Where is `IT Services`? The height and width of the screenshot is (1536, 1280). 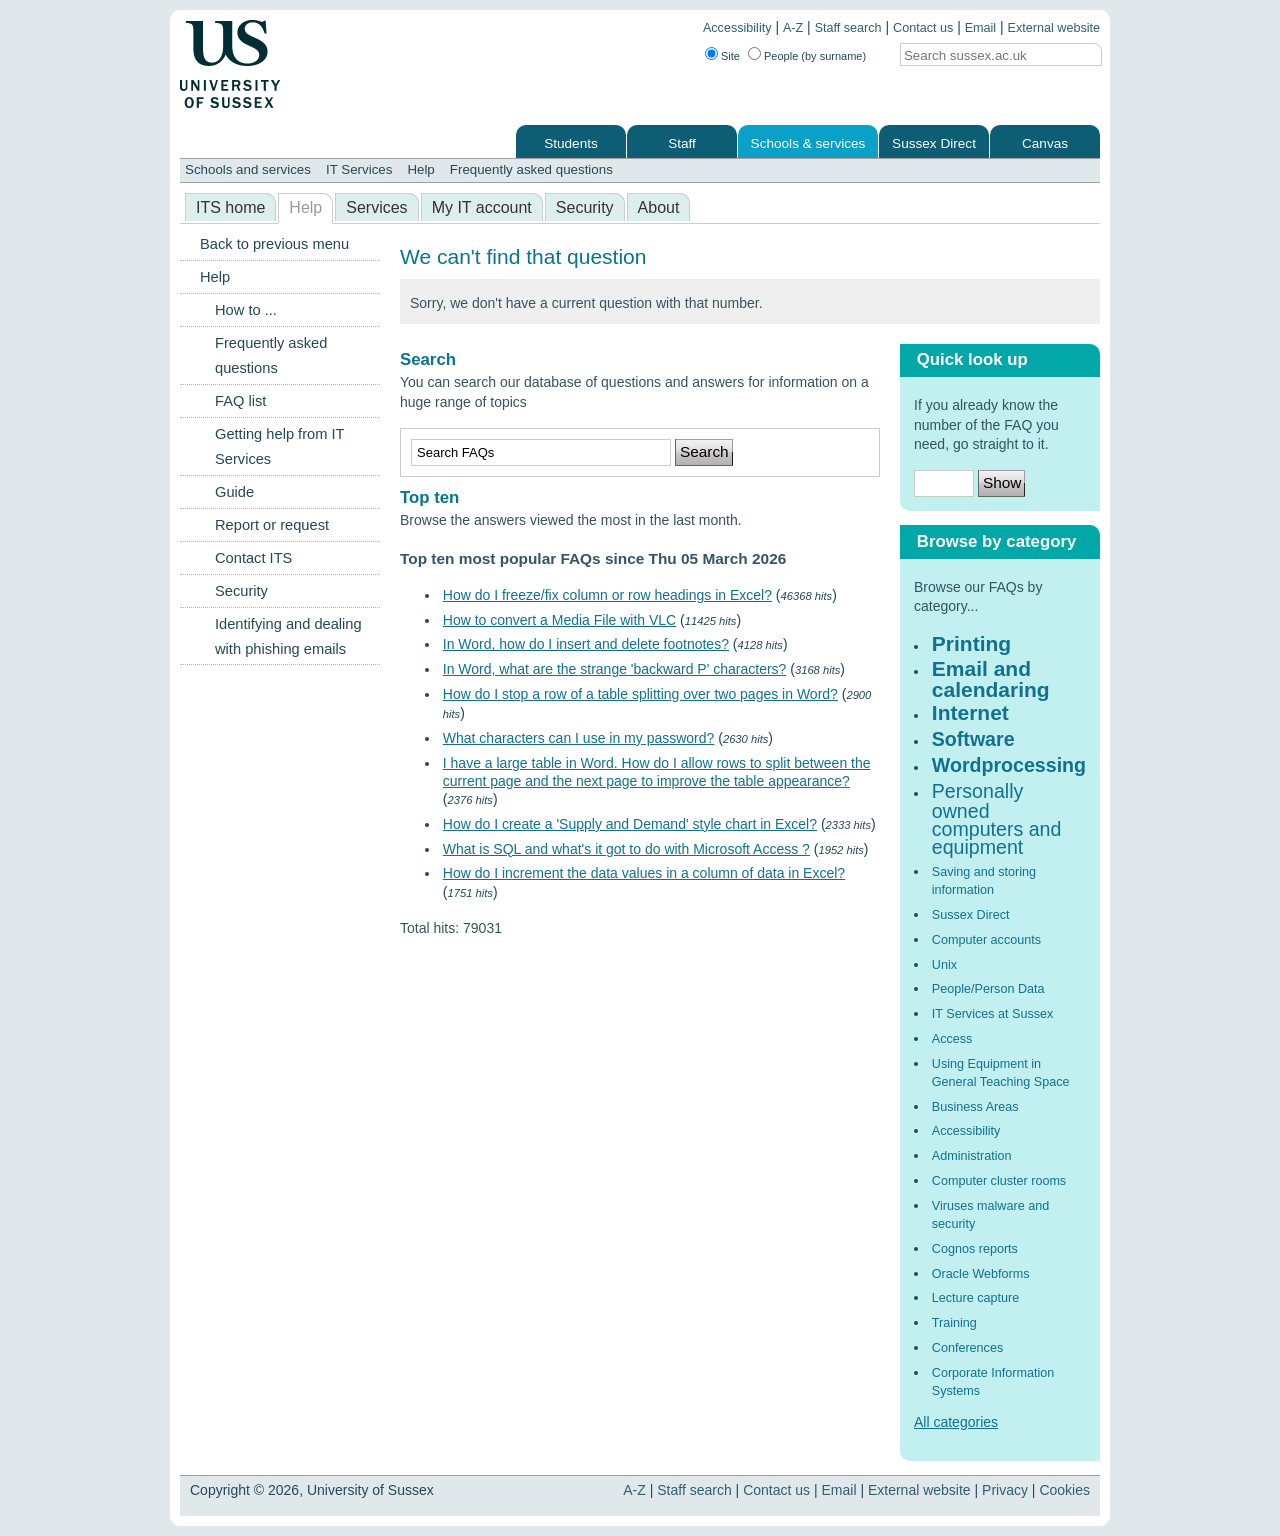 IT Services is located at coordinates (359, 169).